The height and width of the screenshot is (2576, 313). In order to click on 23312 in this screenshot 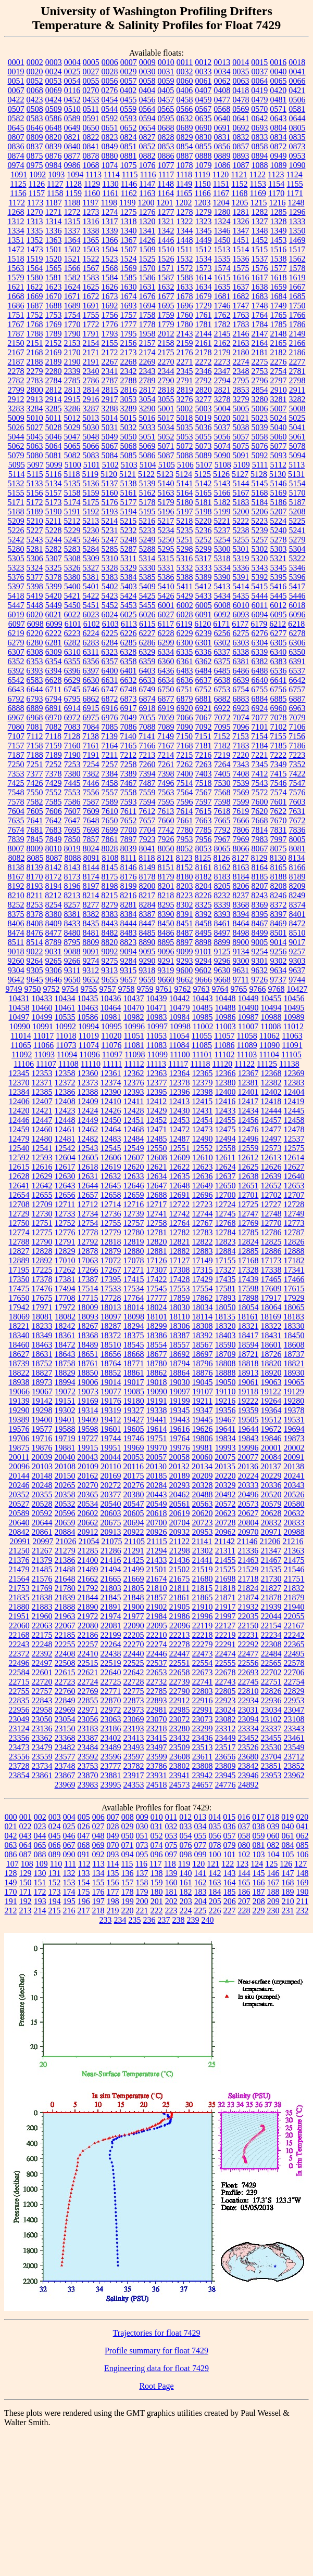, I will do `click(225, 1728)`.